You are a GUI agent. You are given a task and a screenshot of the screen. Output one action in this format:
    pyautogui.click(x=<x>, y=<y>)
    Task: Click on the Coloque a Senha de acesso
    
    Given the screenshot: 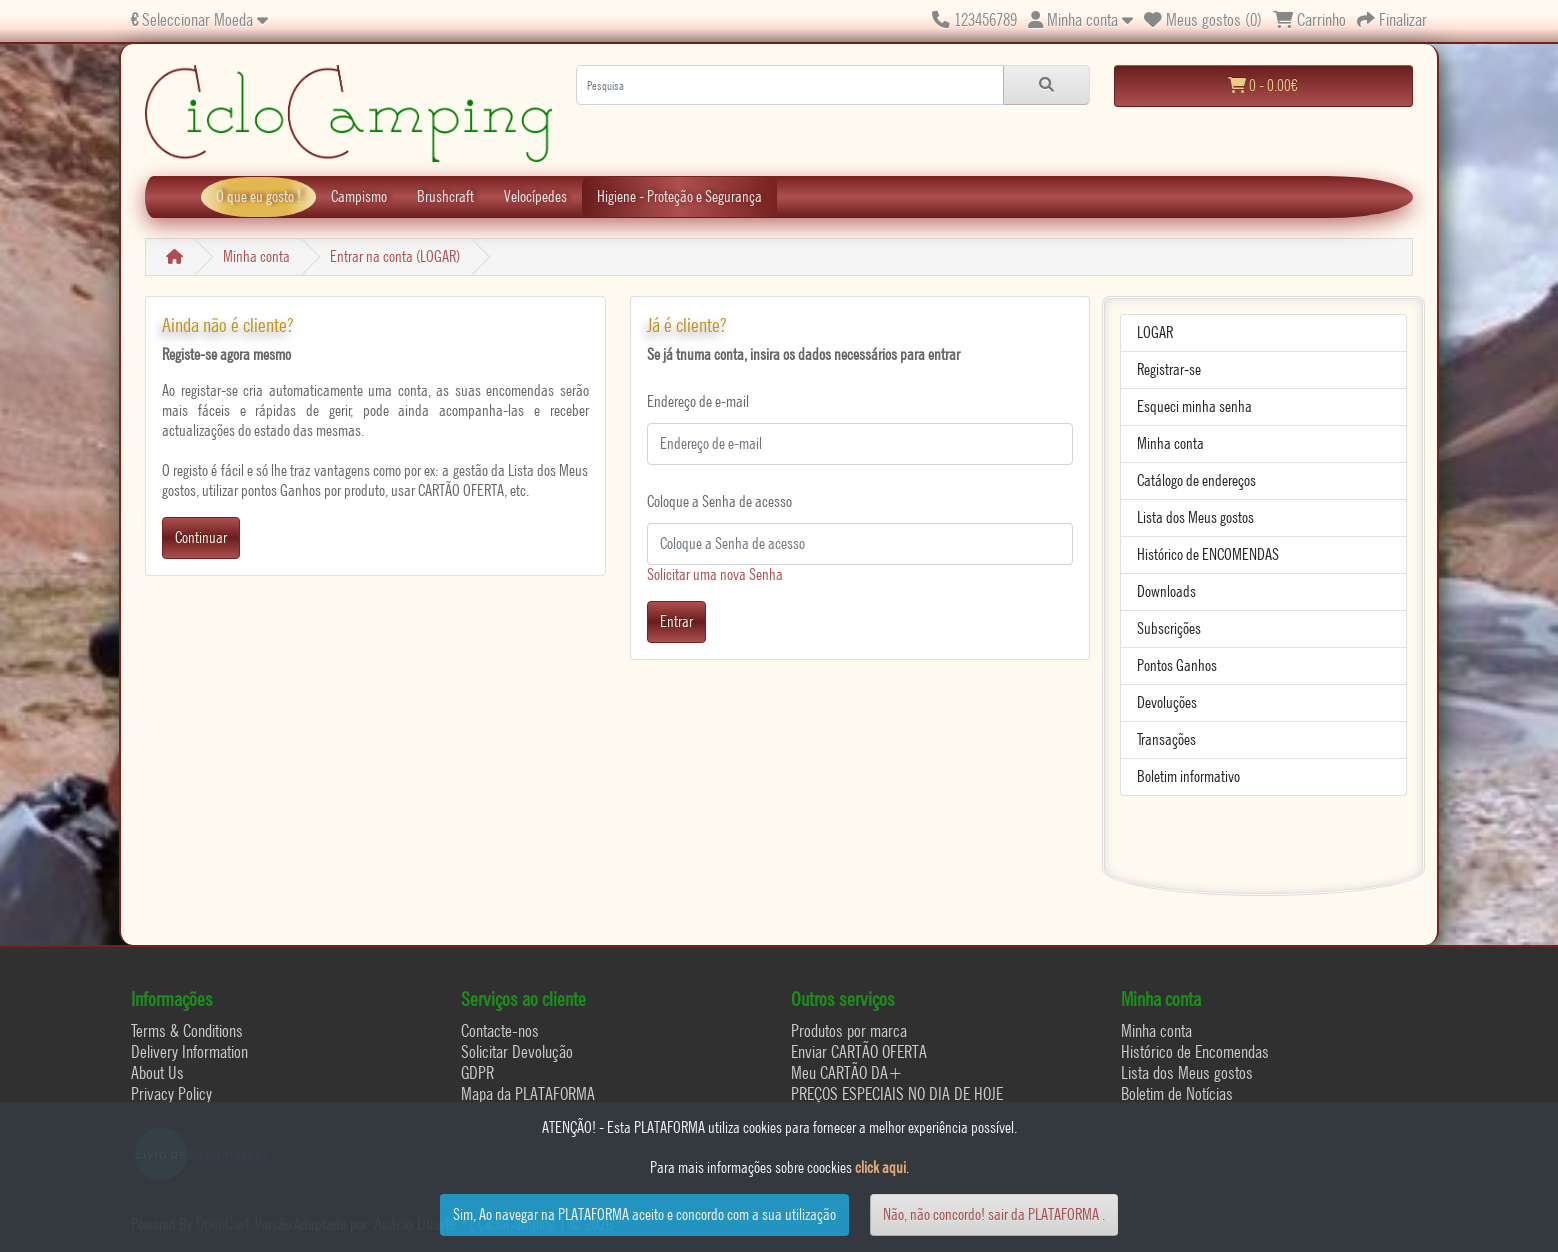 What is the action you would take?
    pyautogui.click(x=719, y=501)
    